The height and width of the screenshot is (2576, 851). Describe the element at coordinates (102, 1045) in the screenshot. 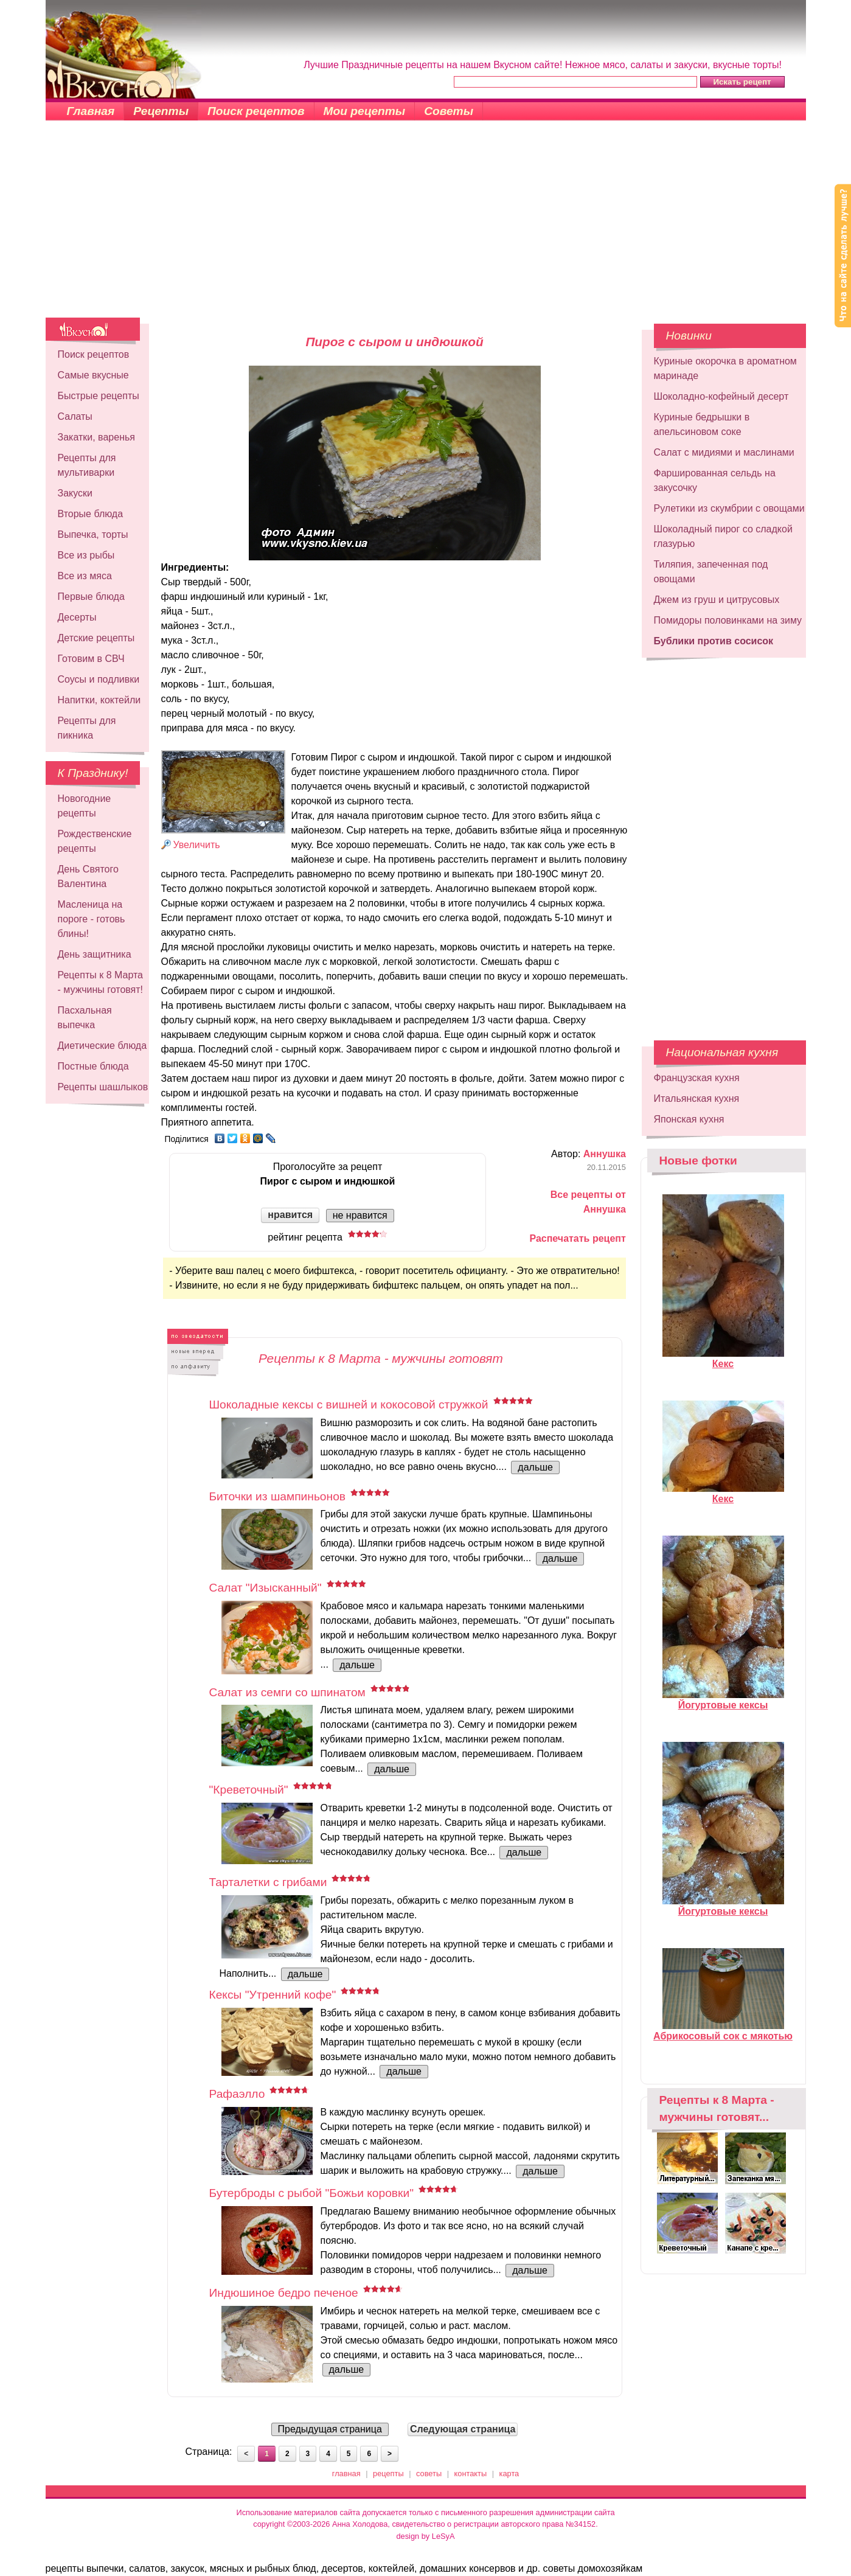

I see `Диетические блюда` at that location.